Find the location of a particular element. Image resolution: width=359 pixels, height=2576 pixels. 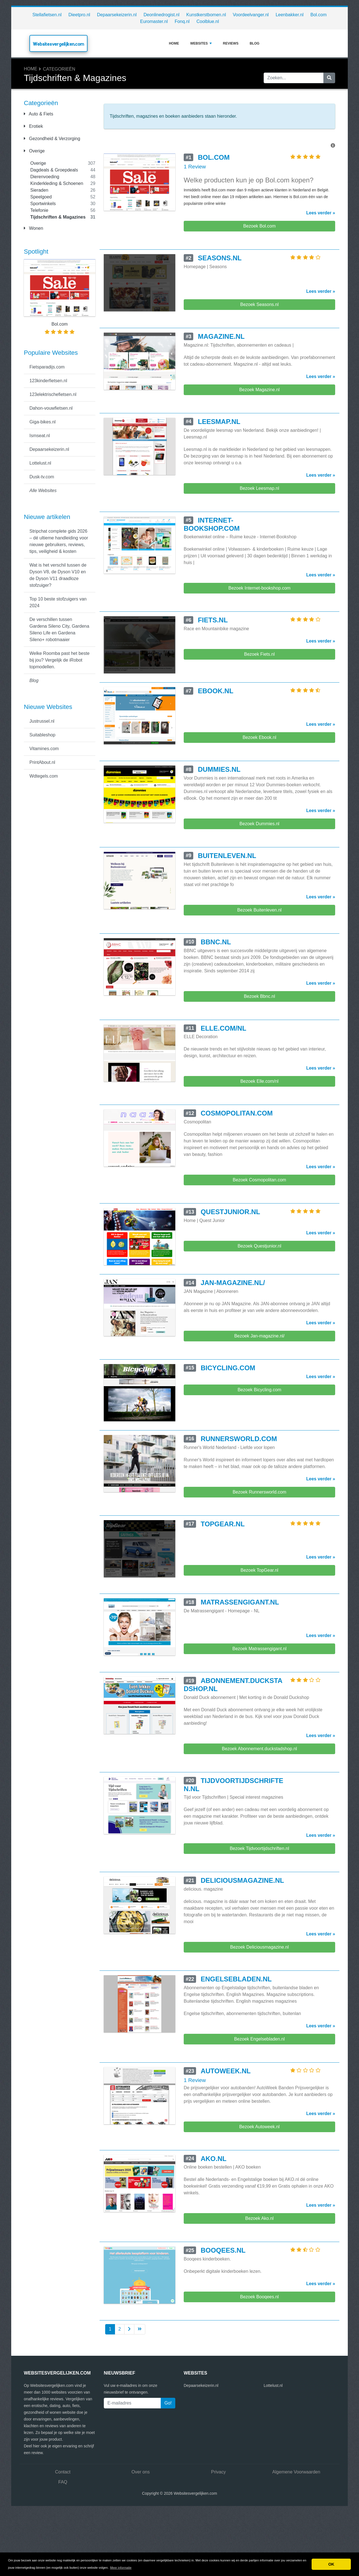

Overige is located at coordinates (34, 151).